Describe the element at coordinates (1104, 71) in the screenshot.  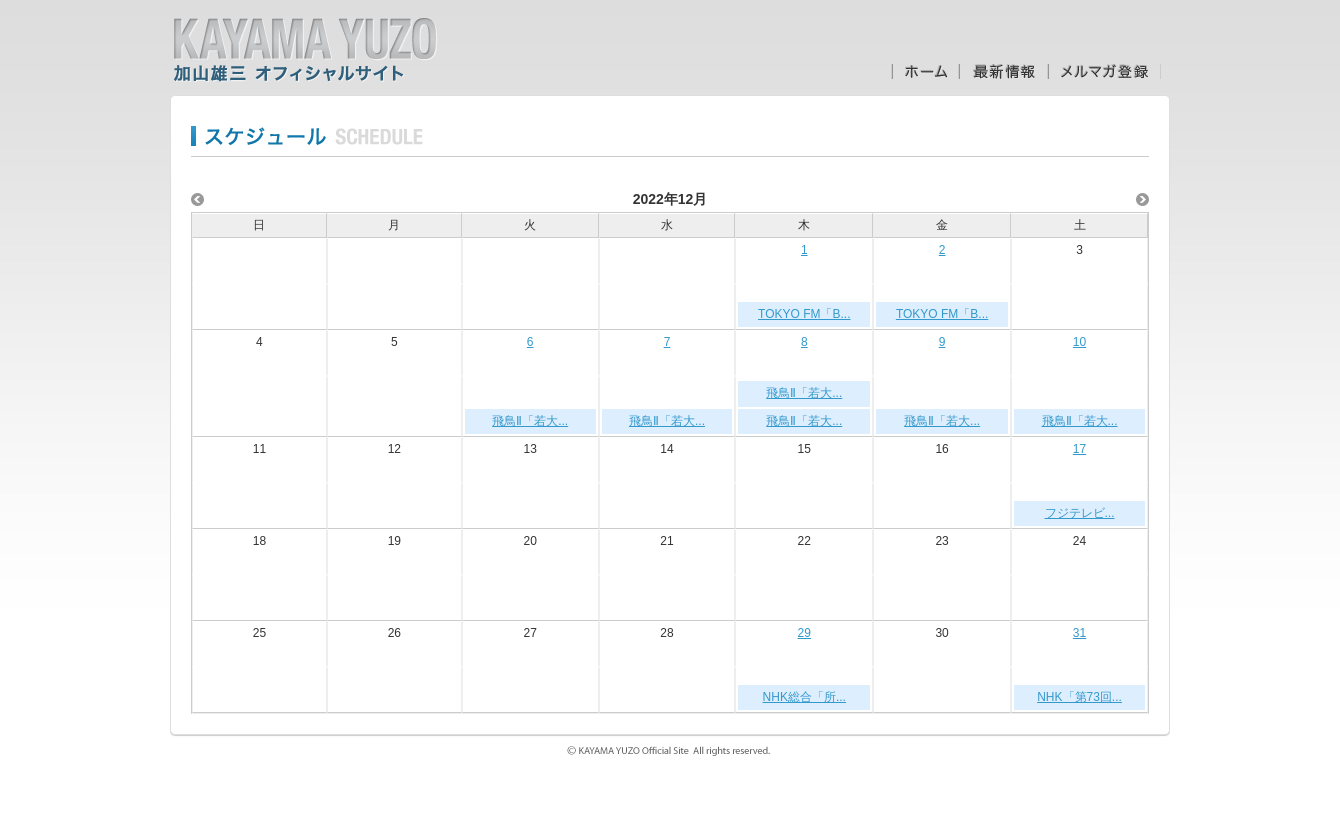
I see `メルマガ登録` at that location.